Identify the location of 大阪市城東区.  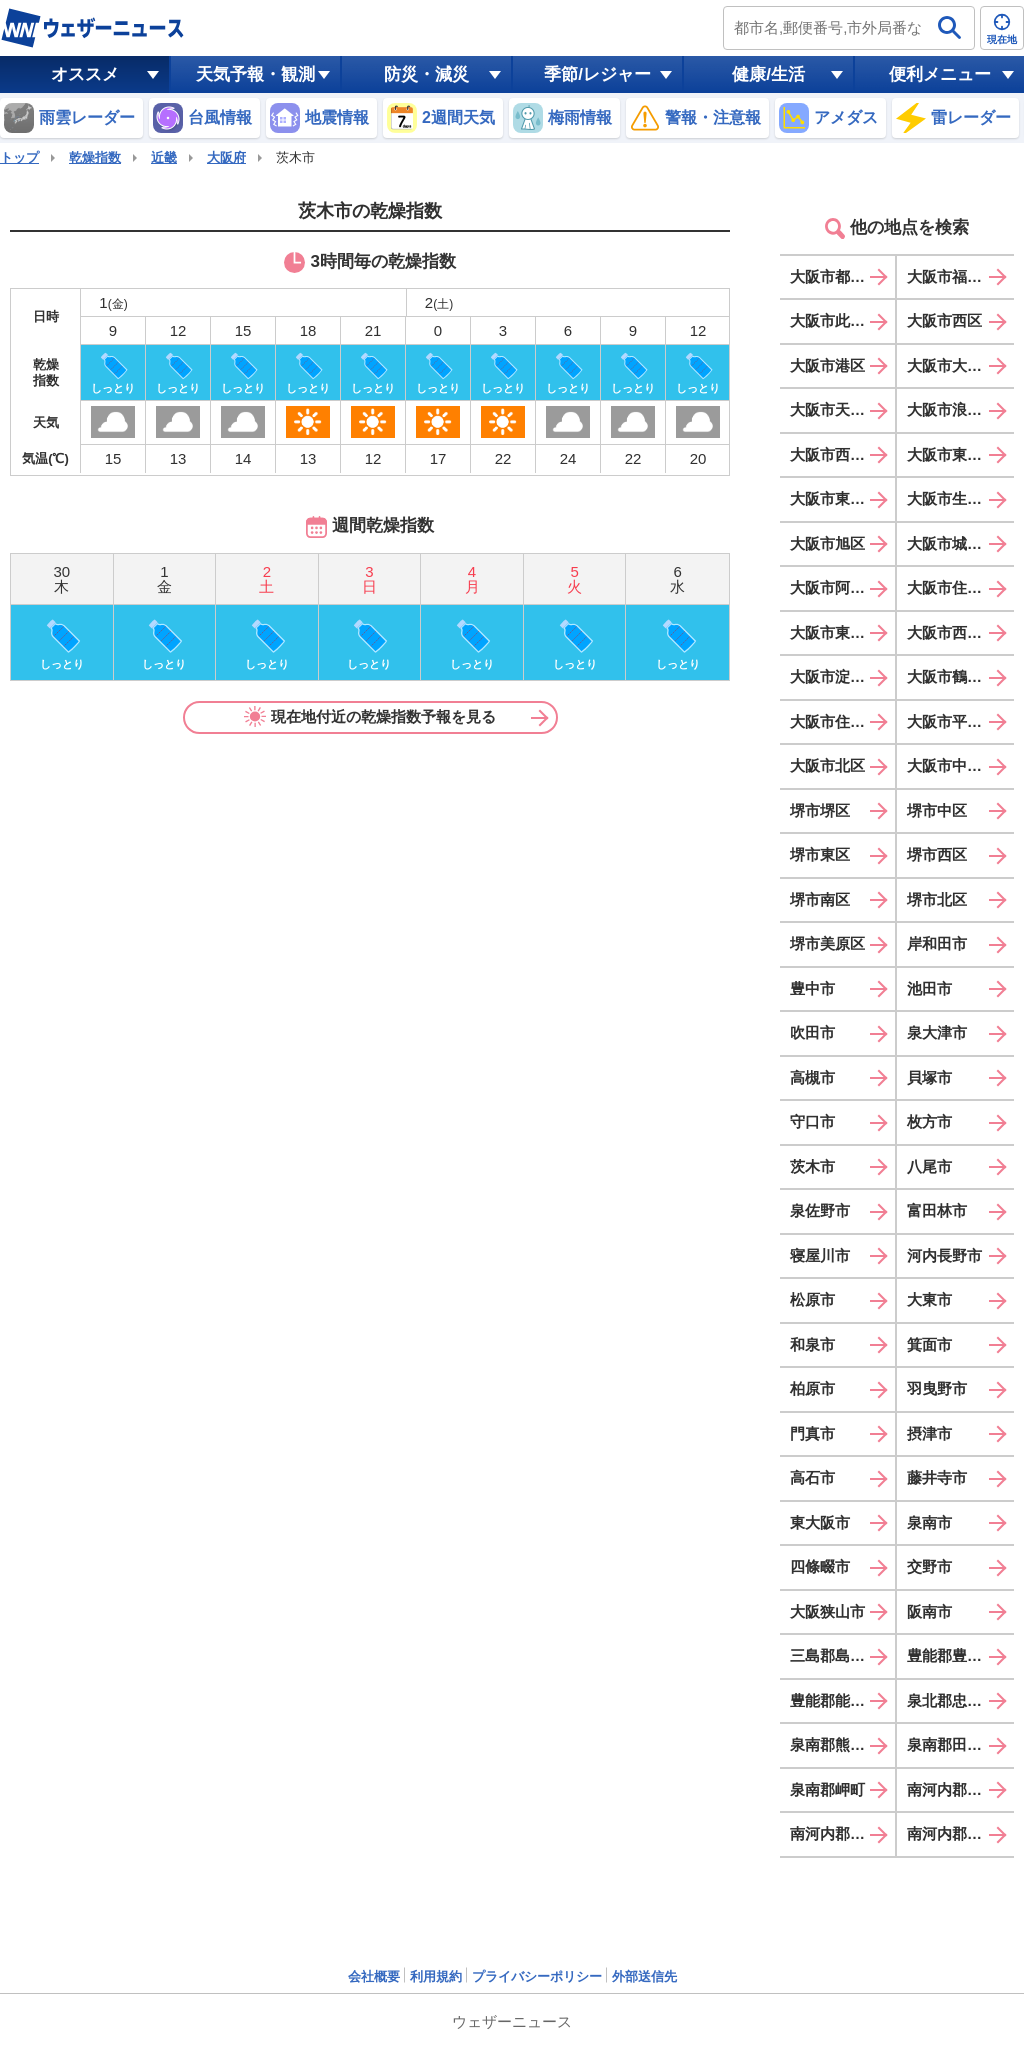
(952, 543).